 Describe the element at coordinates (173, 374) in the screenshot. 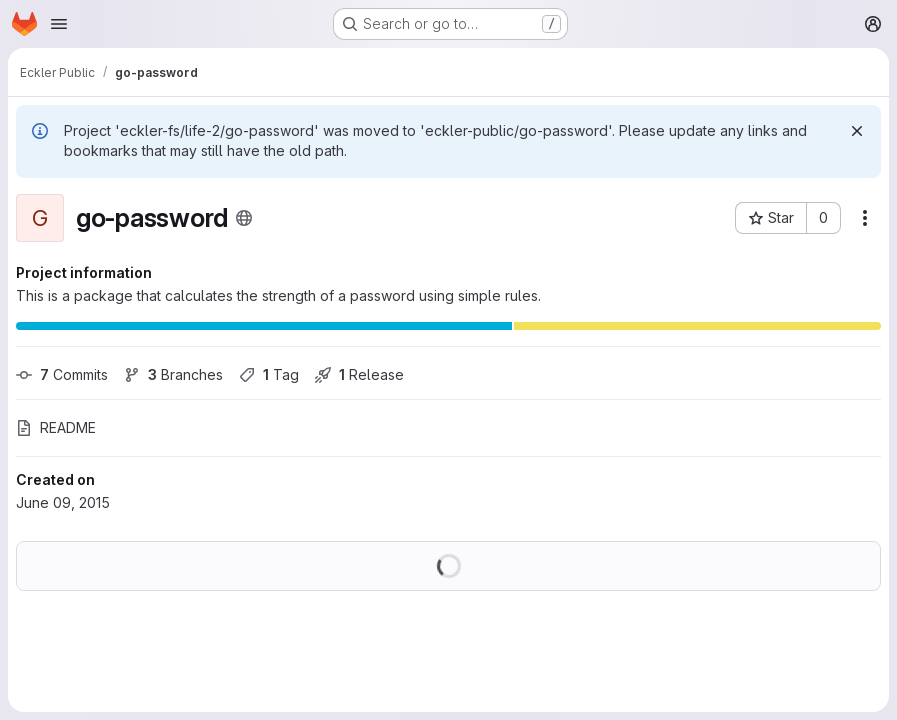

I see `Branches` at that location.